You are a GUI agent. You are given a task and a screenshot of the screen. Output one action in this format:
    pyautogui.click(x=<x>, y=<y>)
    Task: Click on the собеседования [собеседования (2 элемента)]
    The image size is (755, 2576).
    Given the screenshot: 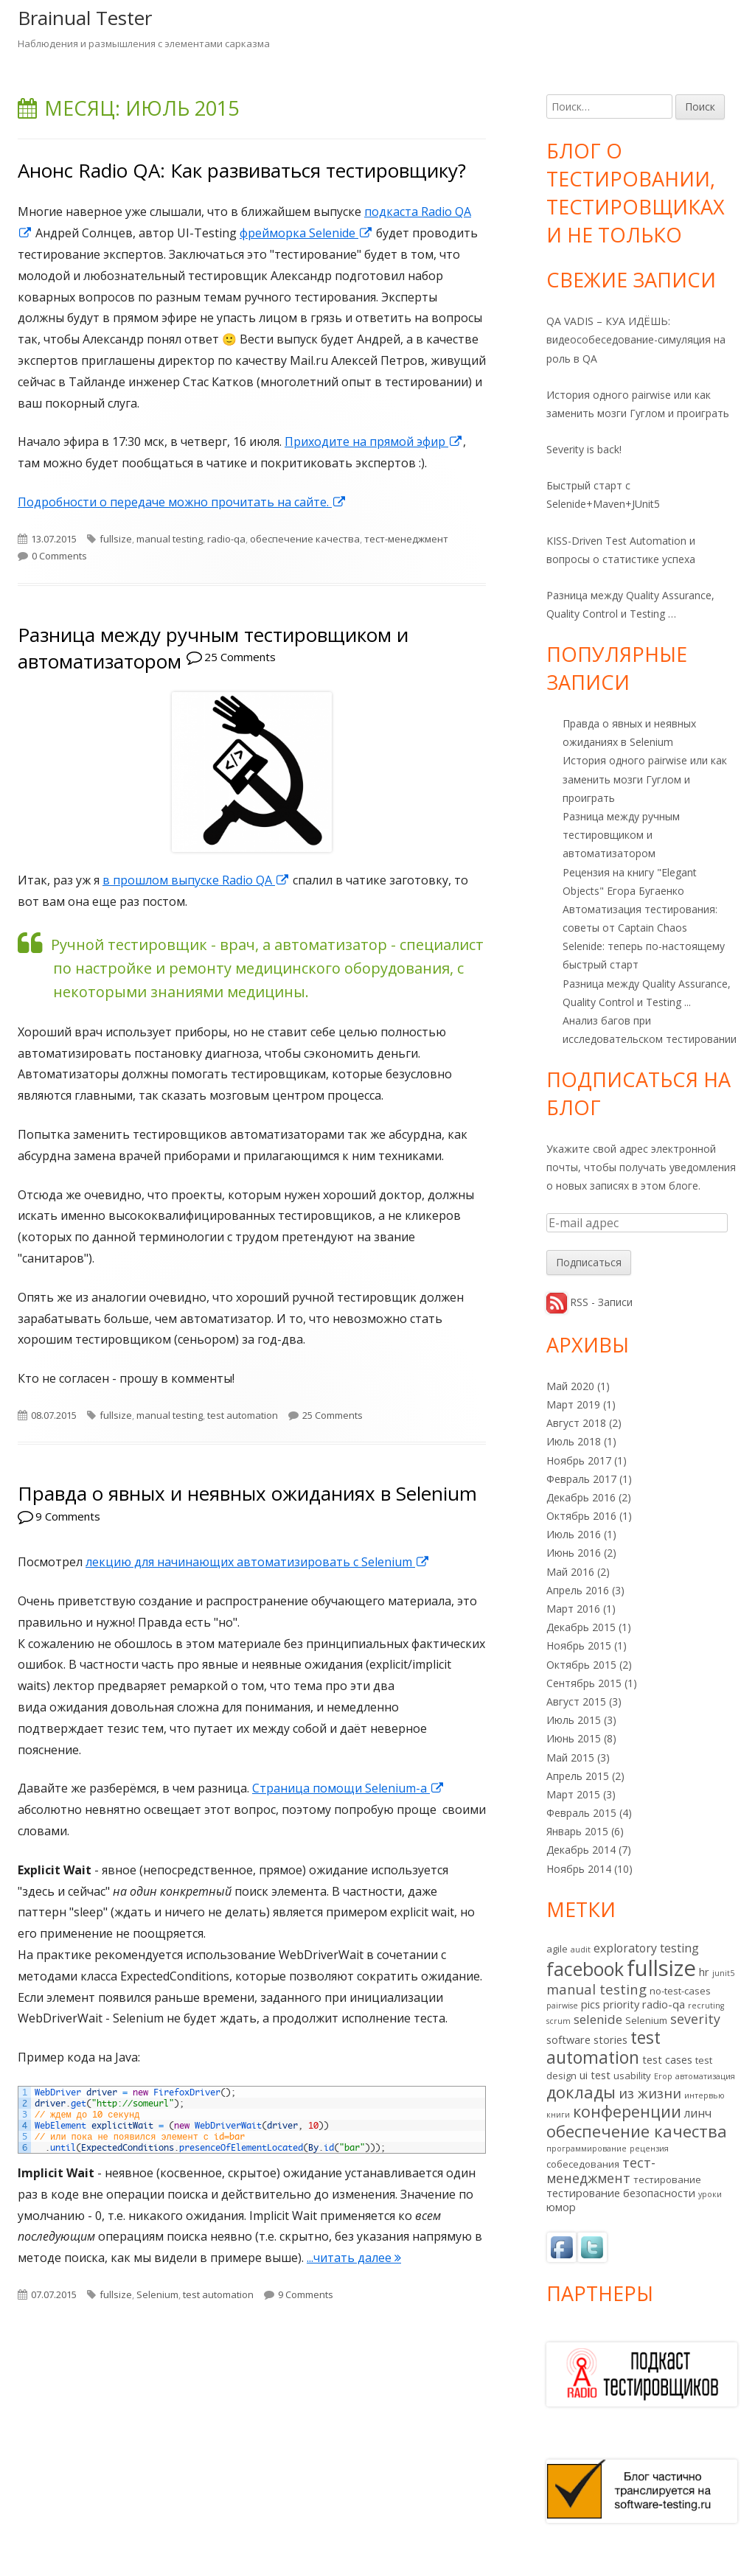 What is the action you would take?
    pyautogui.click(x=582, y=2164)
    